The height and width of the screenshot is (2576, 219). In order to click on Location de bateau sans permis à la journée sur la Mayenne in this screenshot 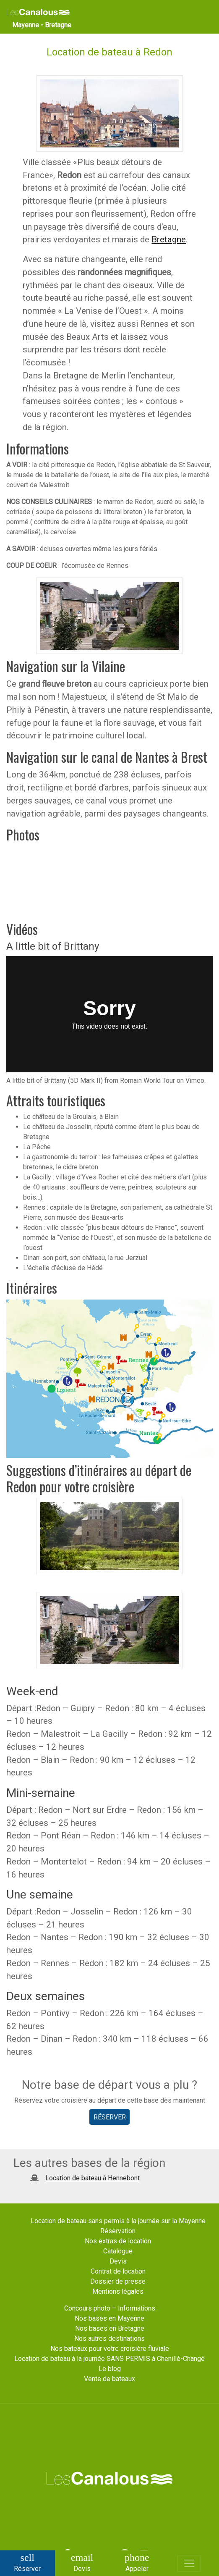, I will do `click(118, 2221)`.